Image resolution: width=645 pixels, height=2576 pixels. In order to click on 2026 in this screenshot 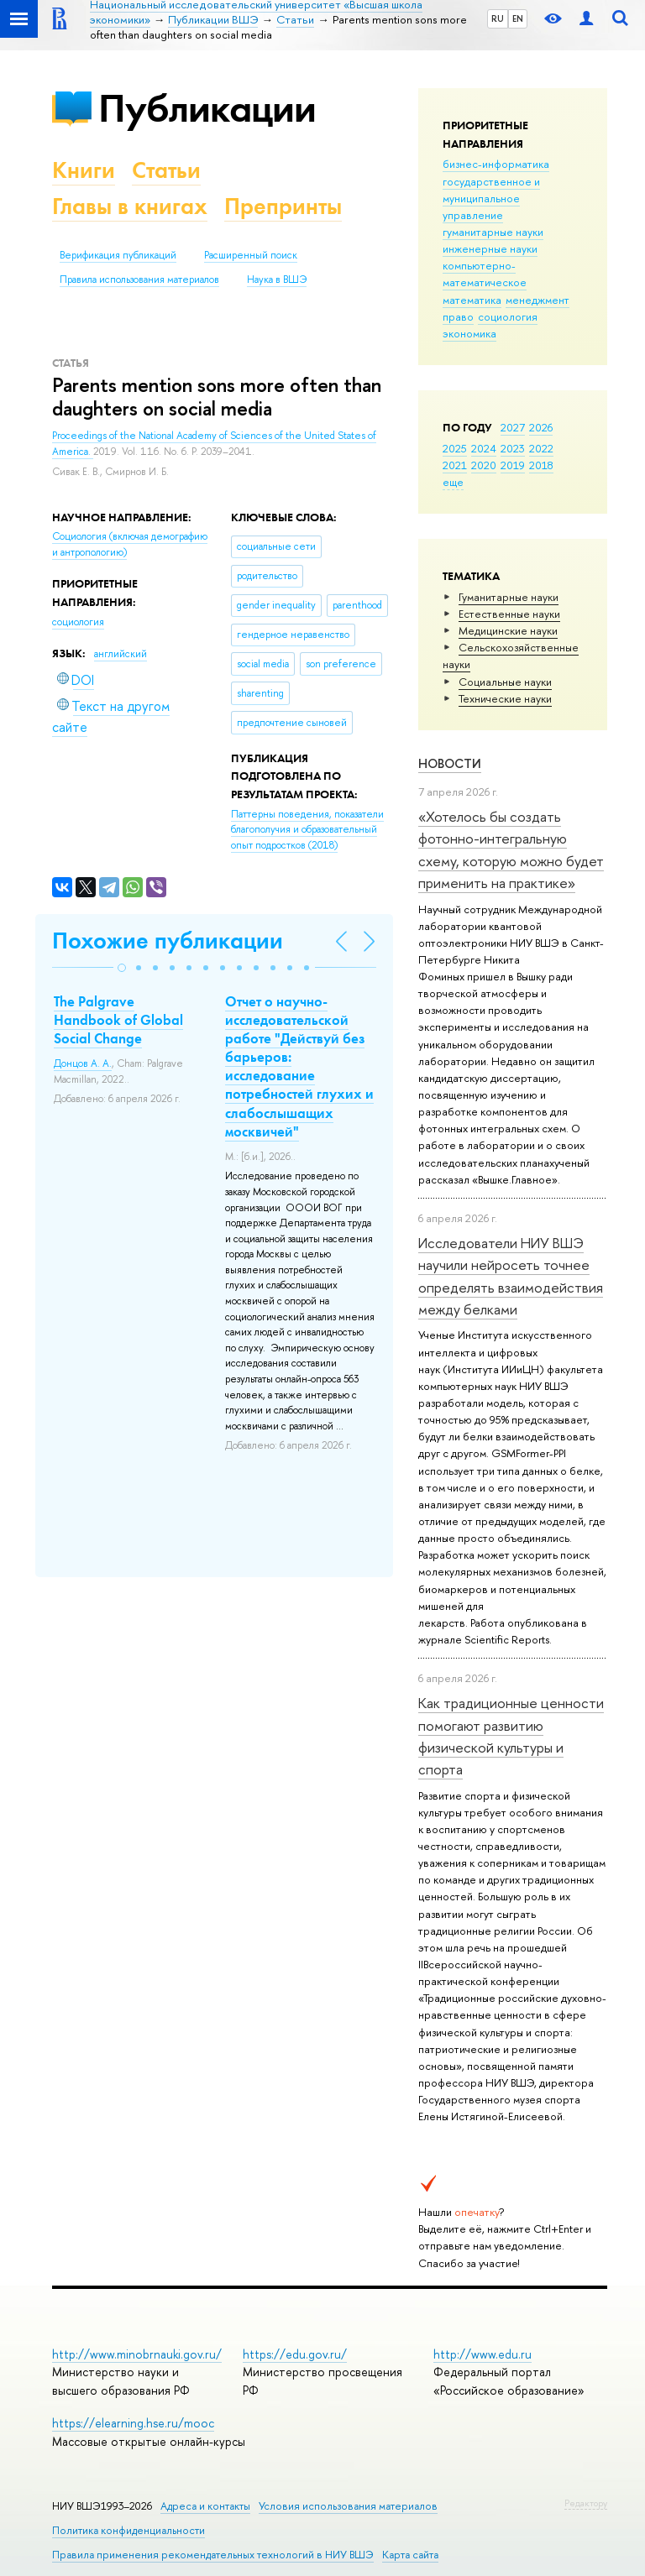, I will do `click(541, 427)`.